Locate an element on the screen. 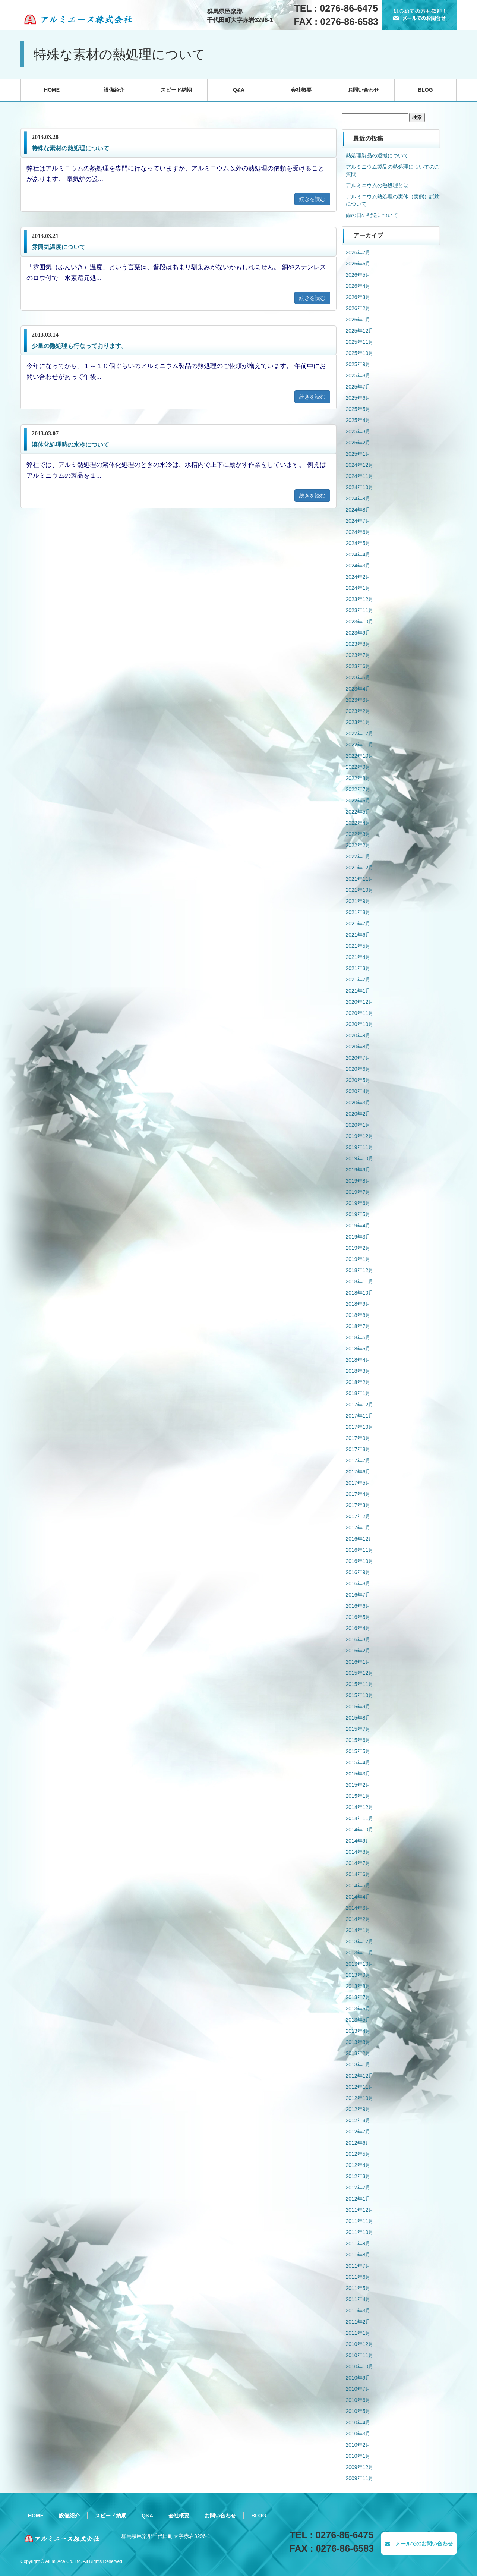 This screenshot has width=477, height=2576. 2022年9月 is located at coordinates (358, 767).